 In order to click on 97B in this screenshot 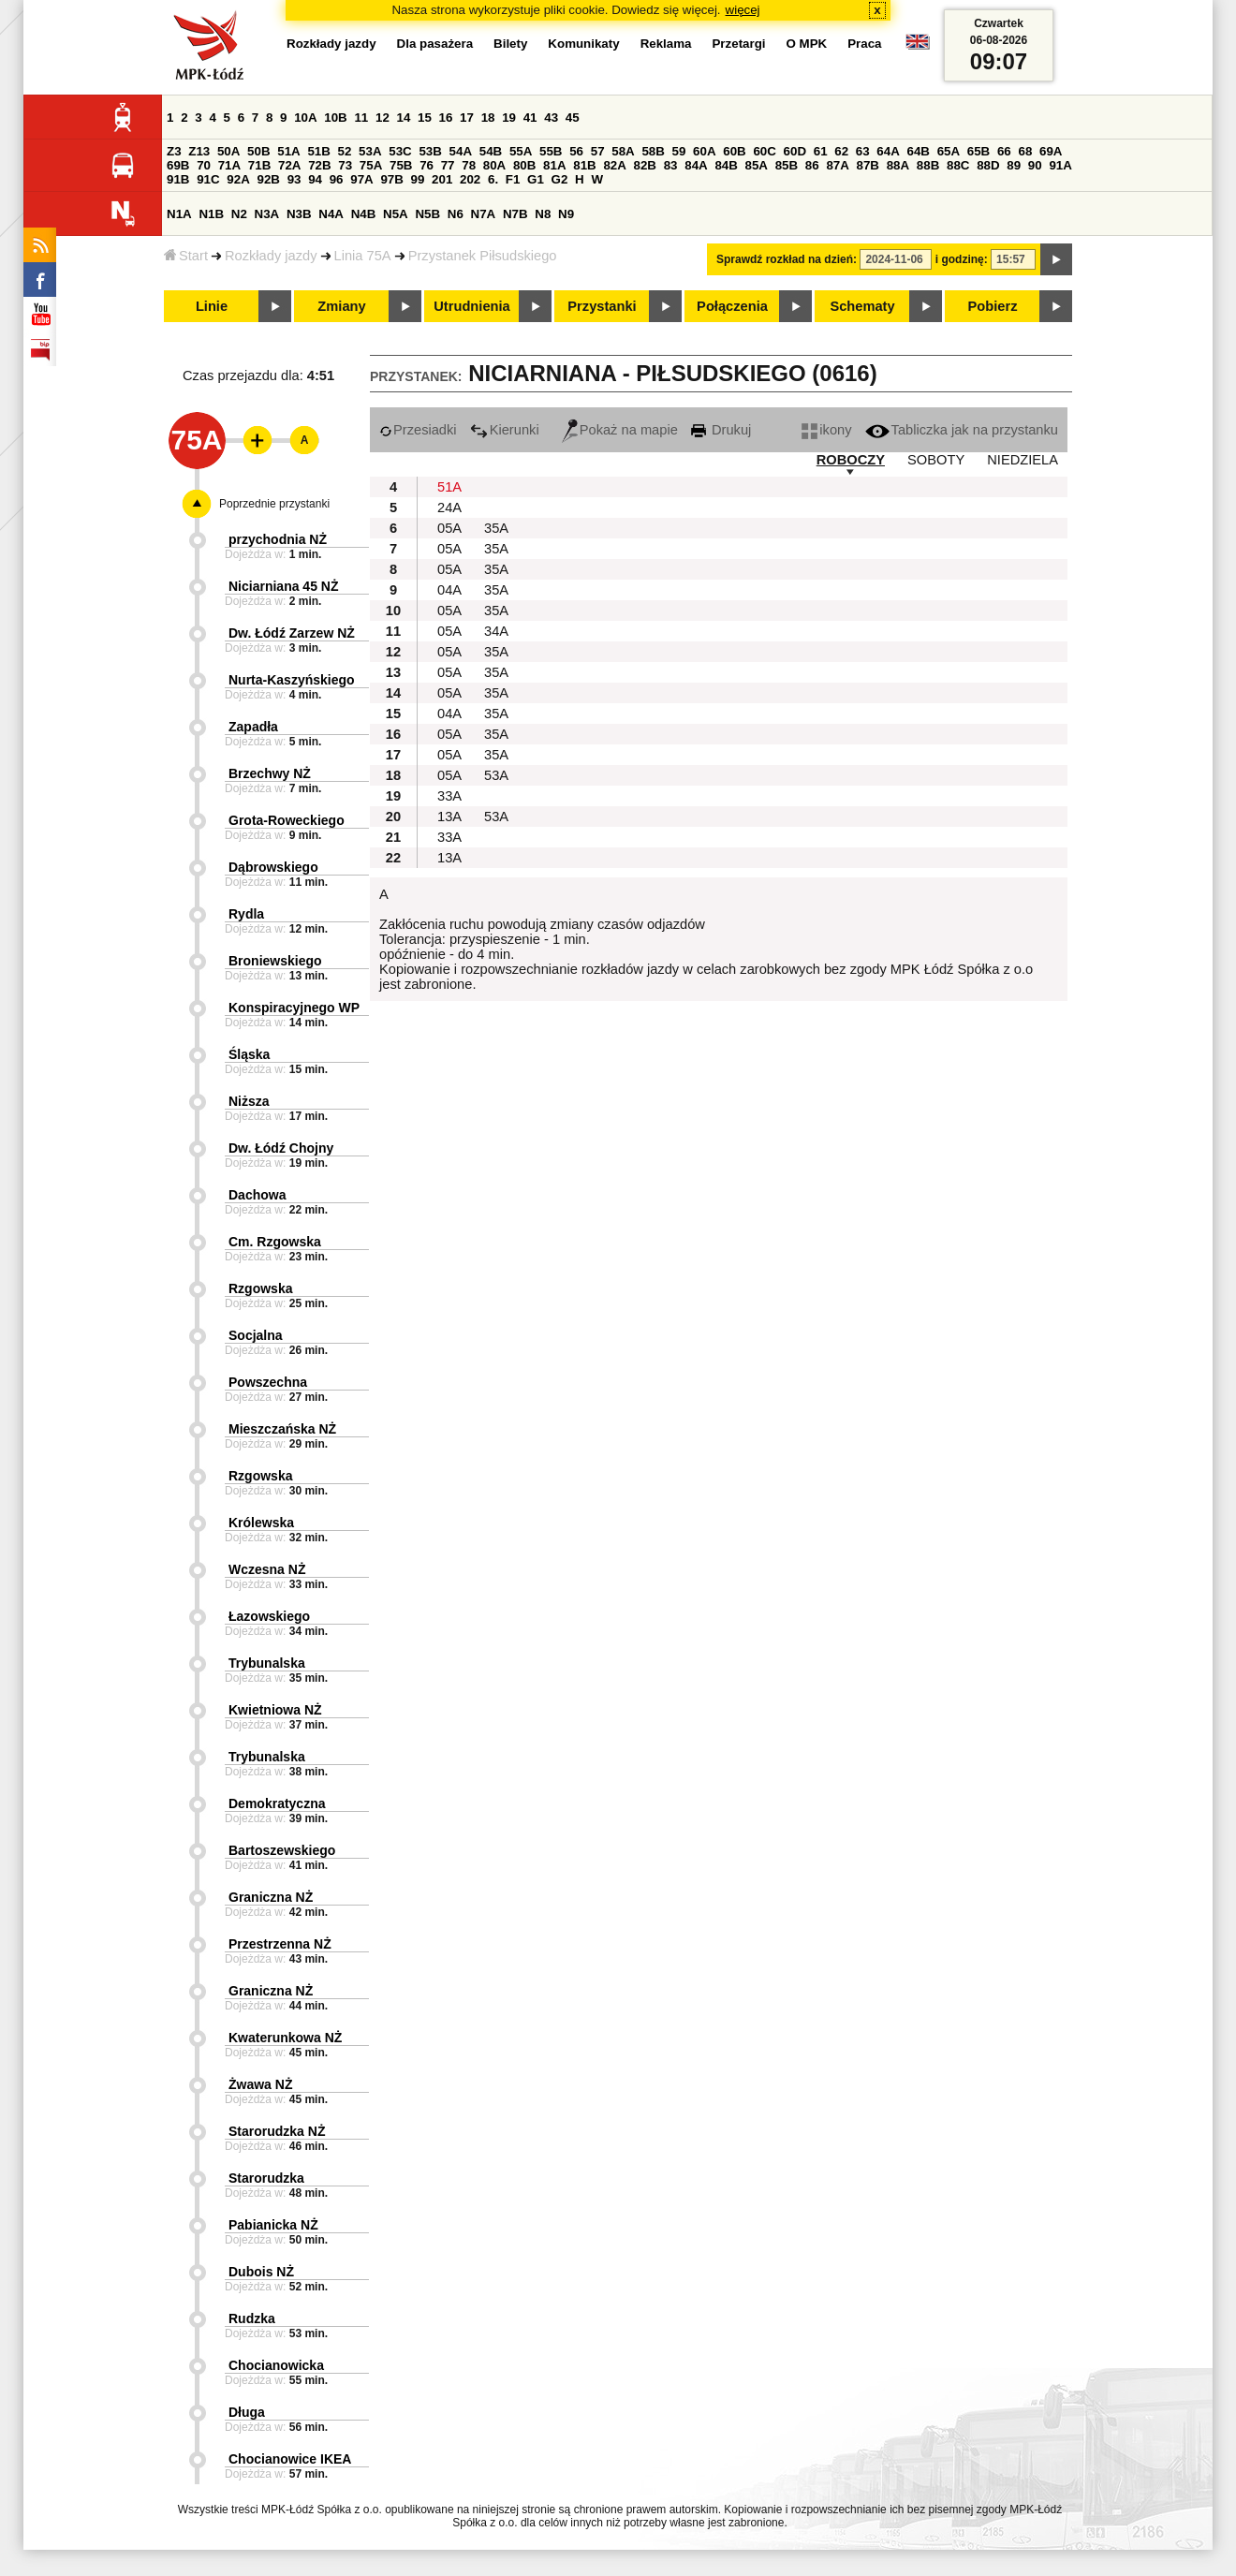, I will do `click(391, 179)`.